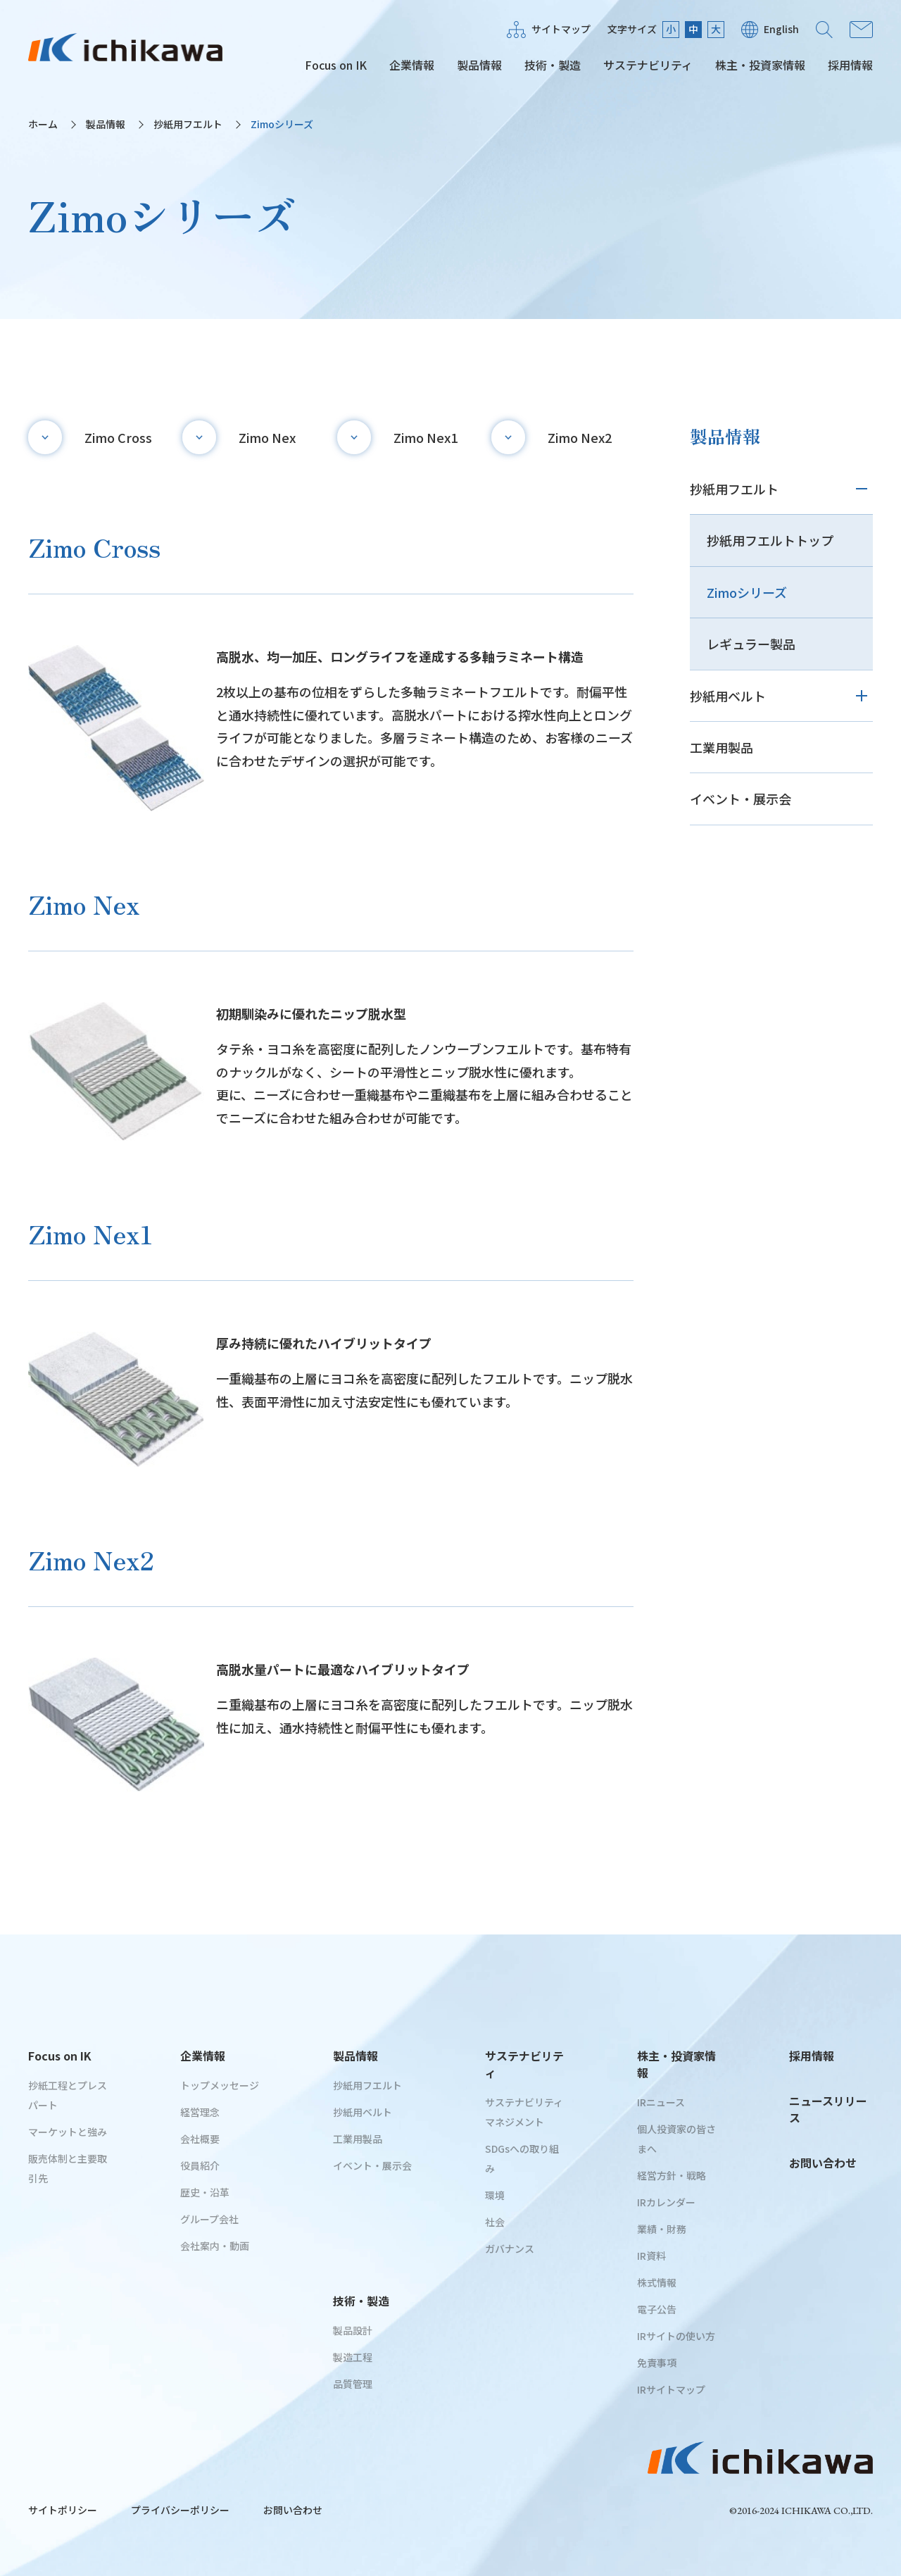  I want to click on 販売体制と主要取引先, so click(67, 2168).